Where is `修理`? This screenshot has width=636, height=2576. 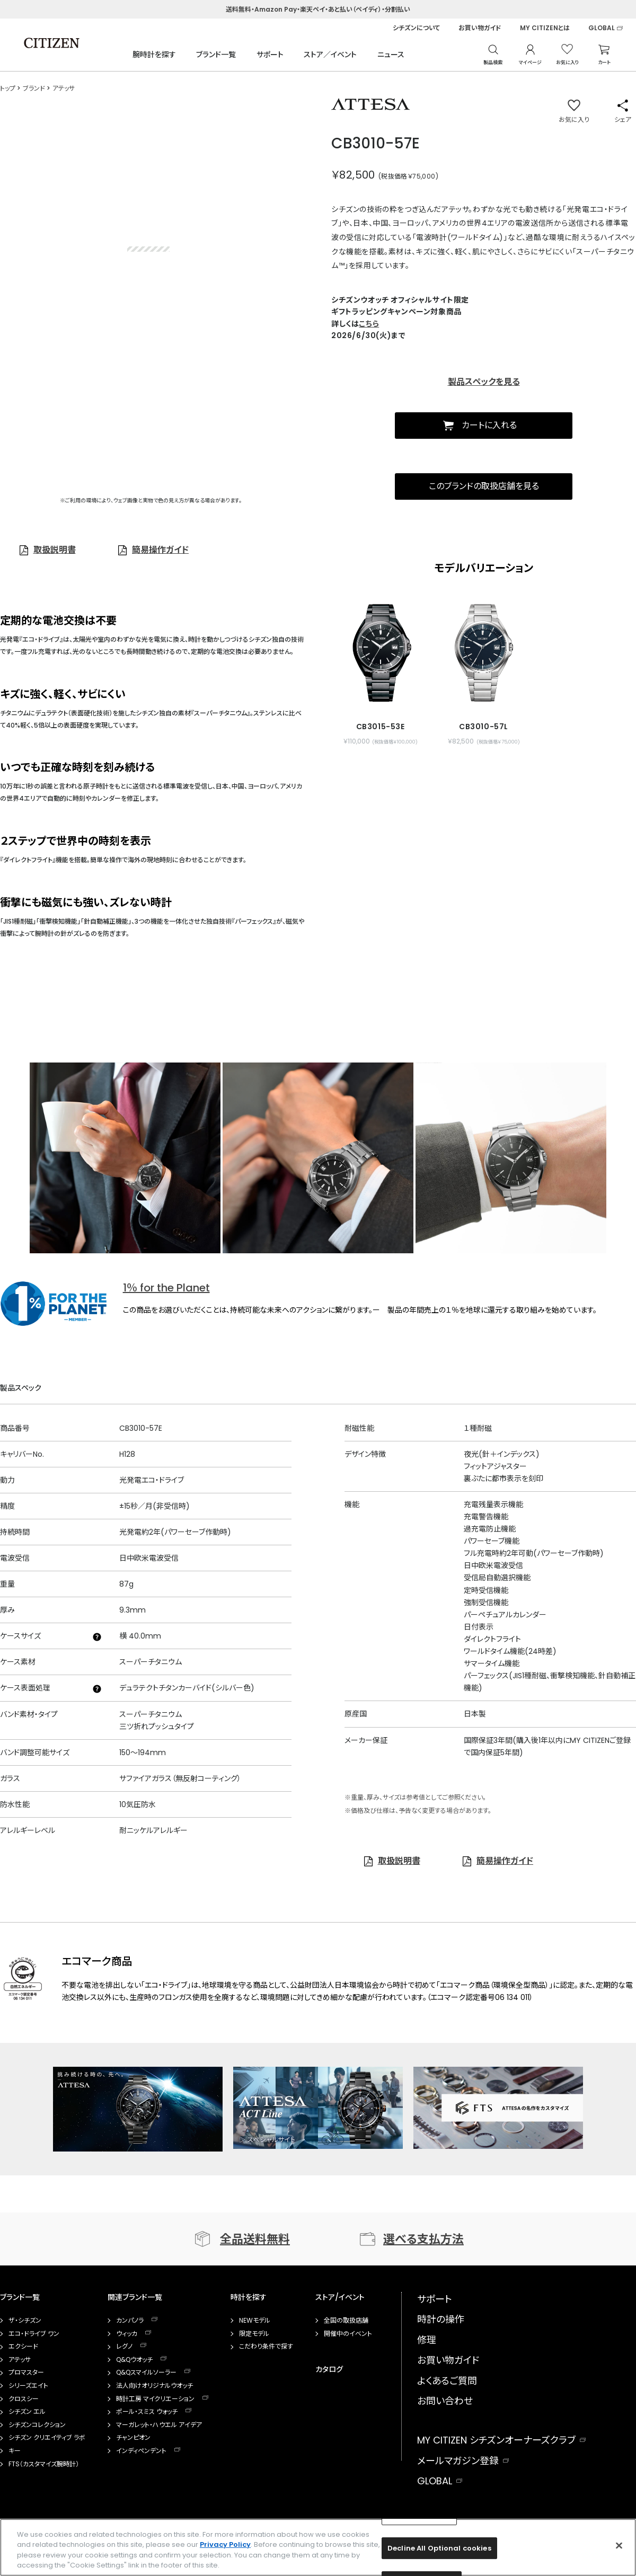 修理 is located at coordinates (426, 2340).